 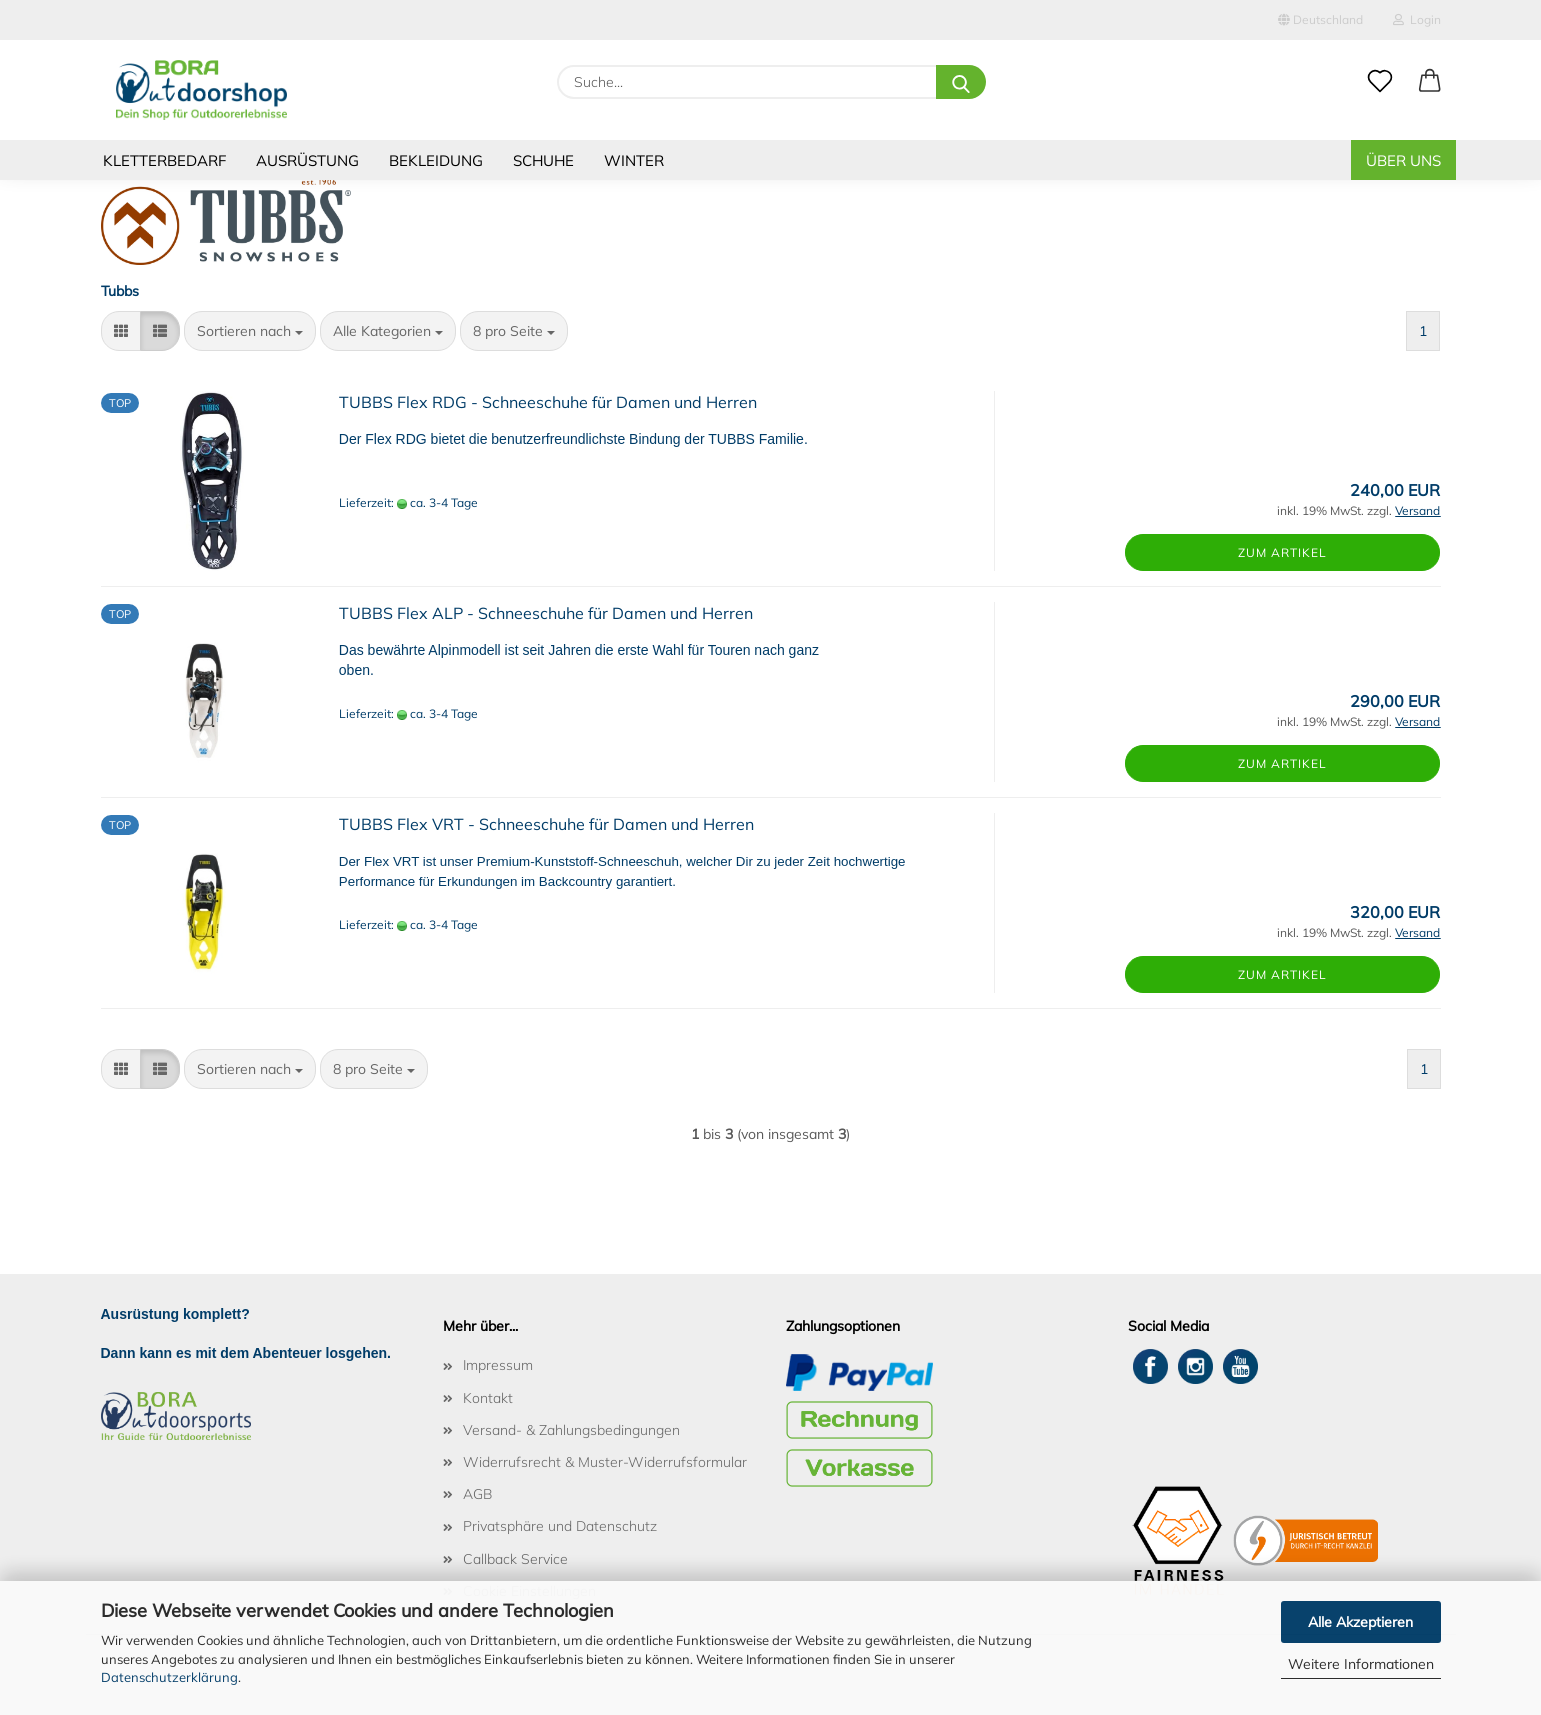 I want to click on Versand- & Zahlungsbedingungen, so click(x=571, y=1430).